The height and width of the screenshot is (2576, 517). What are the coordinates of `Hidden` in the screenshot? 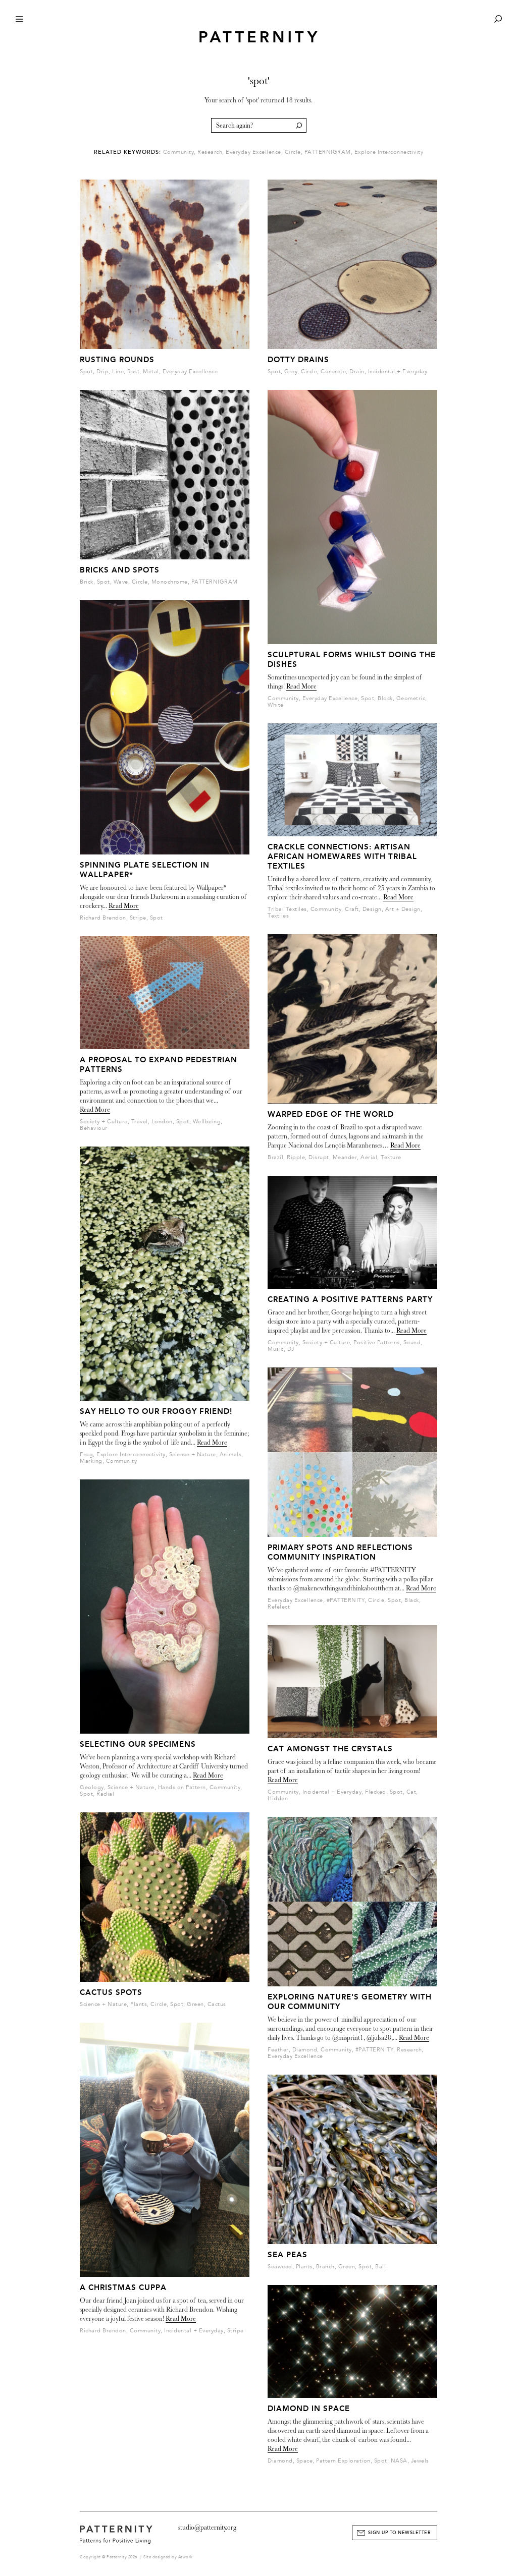 It's located at (278, 1798).